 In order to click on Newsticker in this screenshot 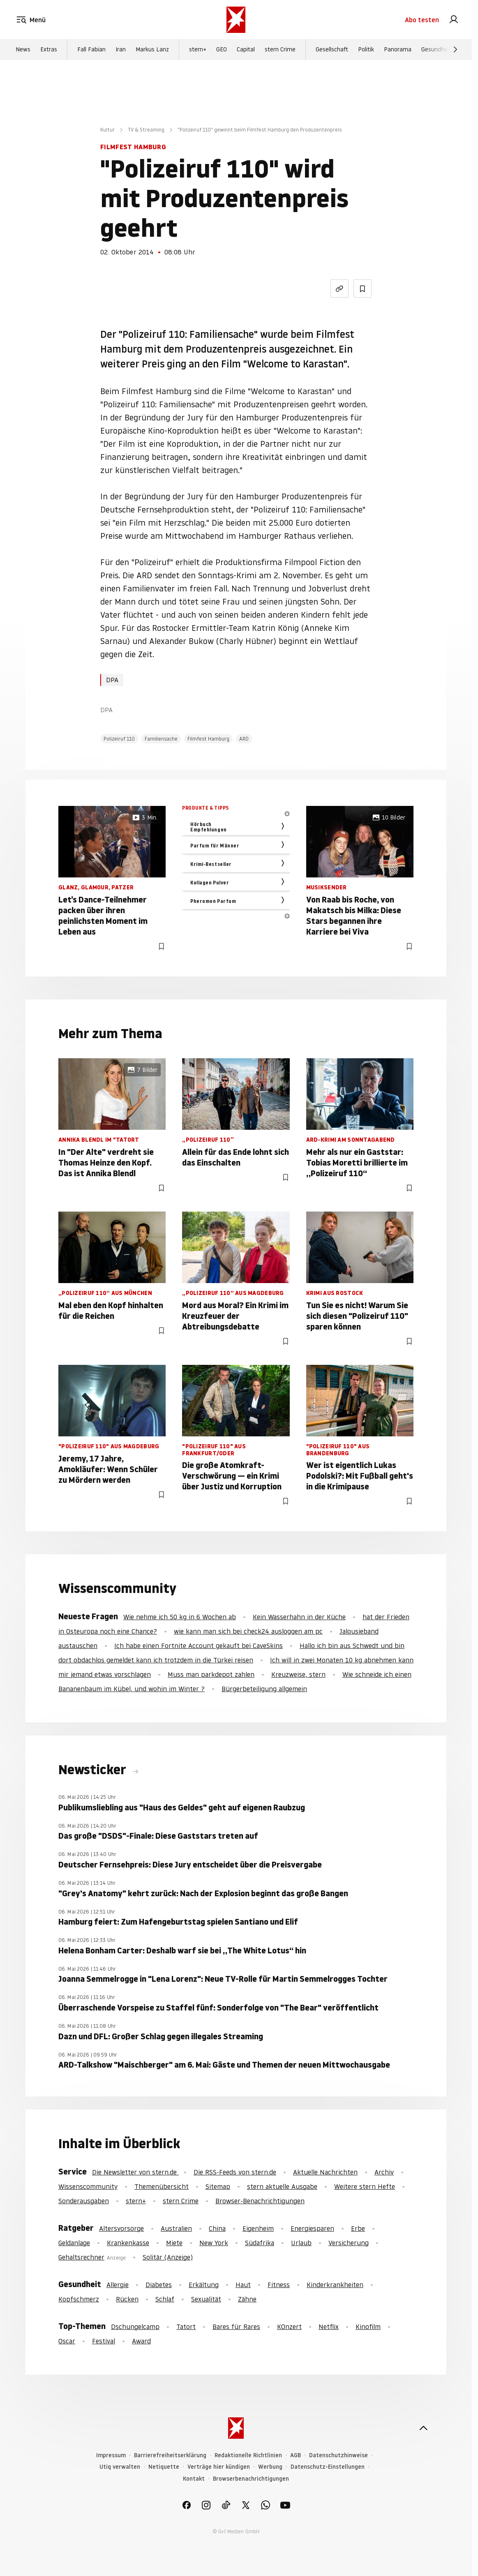, I will do `click(93, 1769)`.